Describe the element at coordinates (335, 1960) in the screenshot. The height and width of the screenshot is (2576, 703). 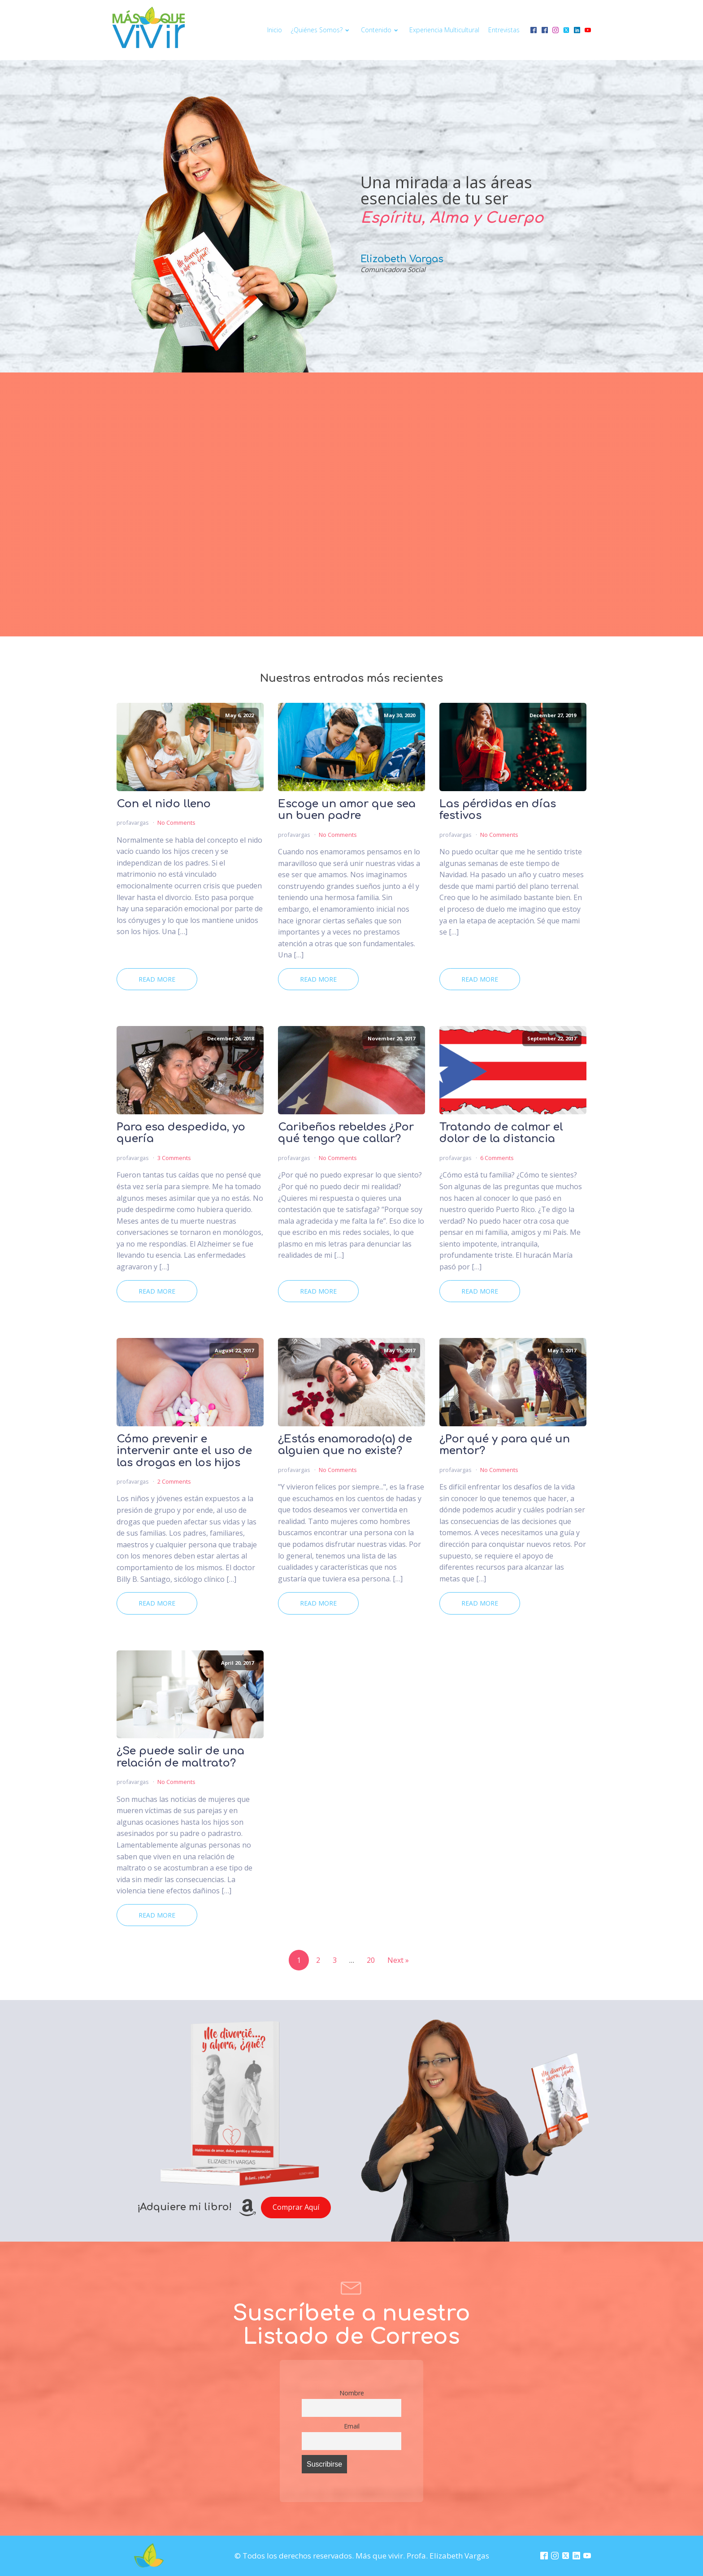
I see `3 [Page 3]` at that location.